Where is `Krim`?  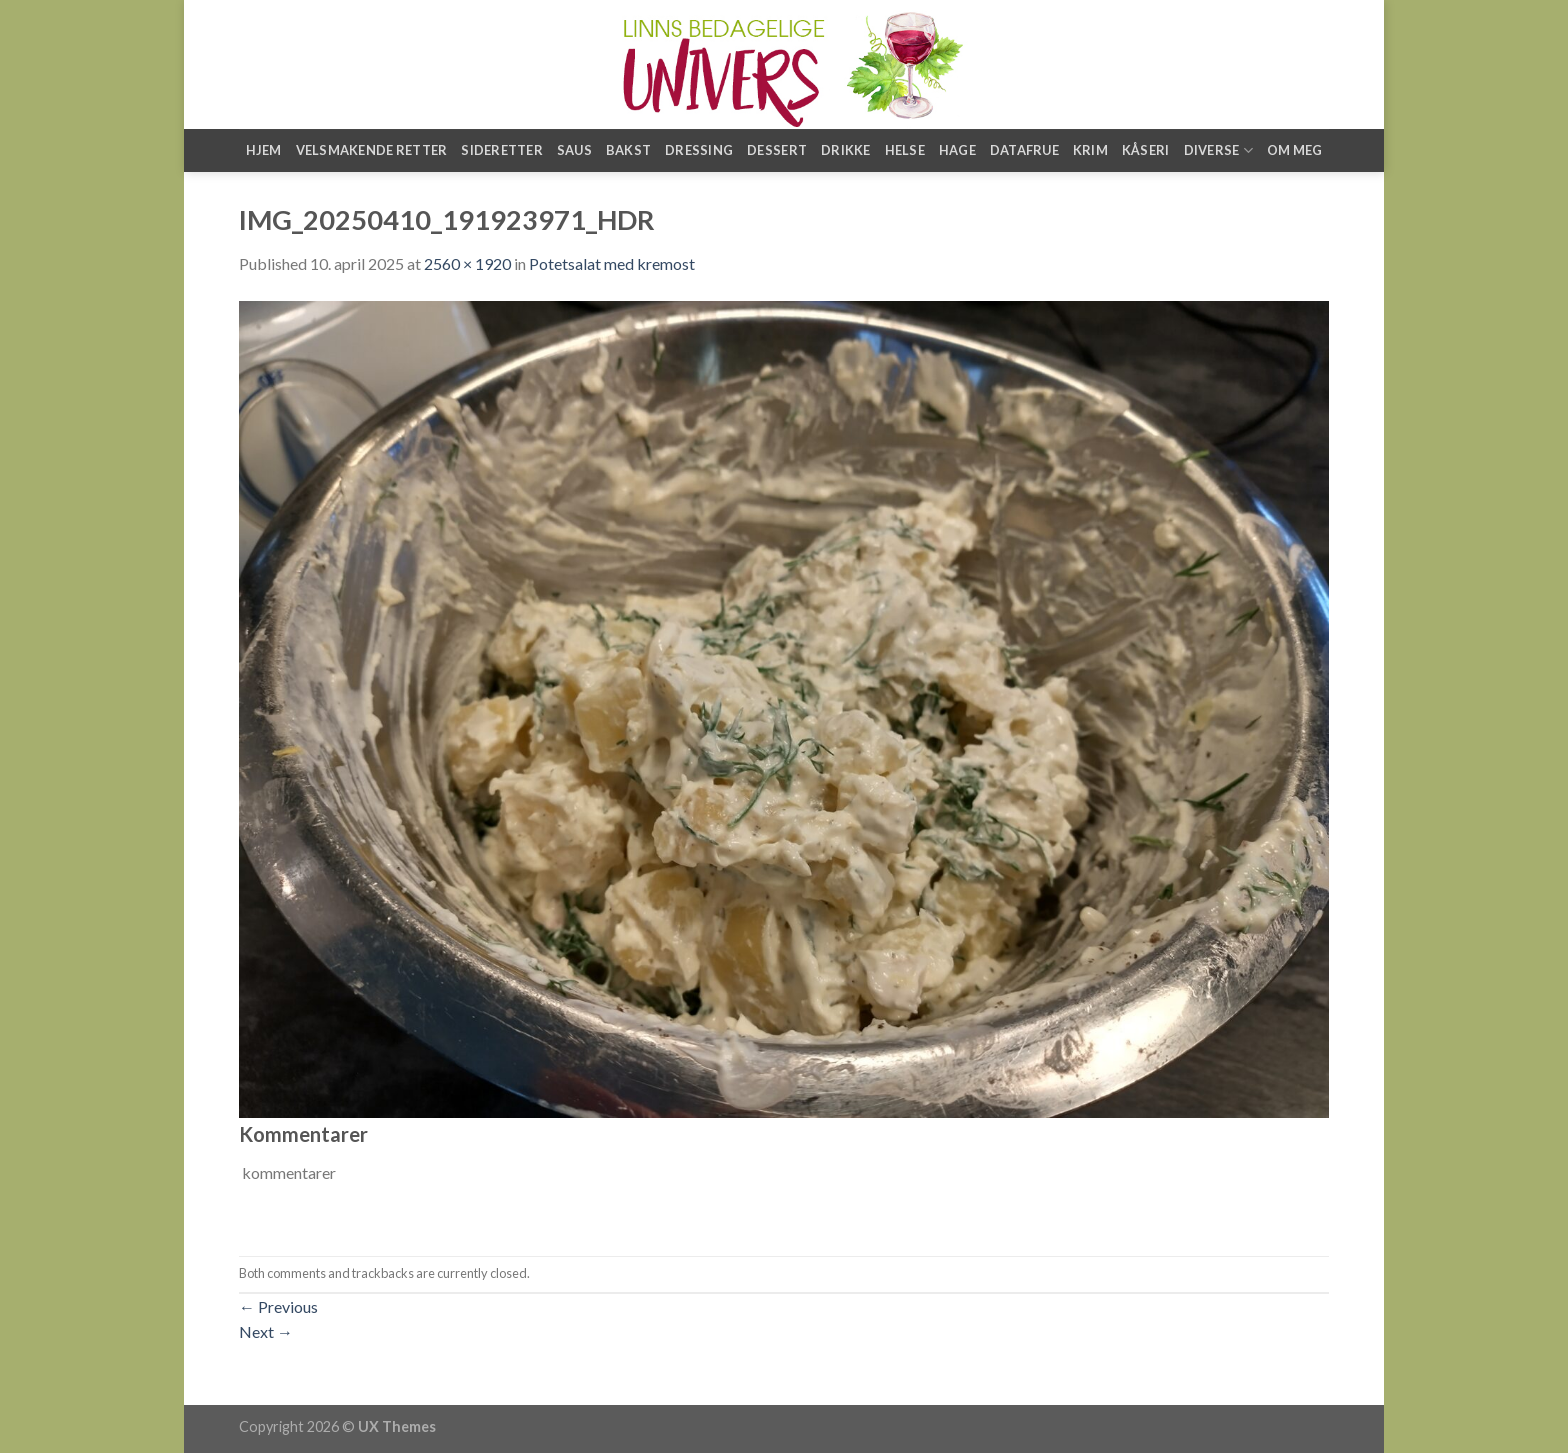 Krim is located at coordinates (1090, 150).